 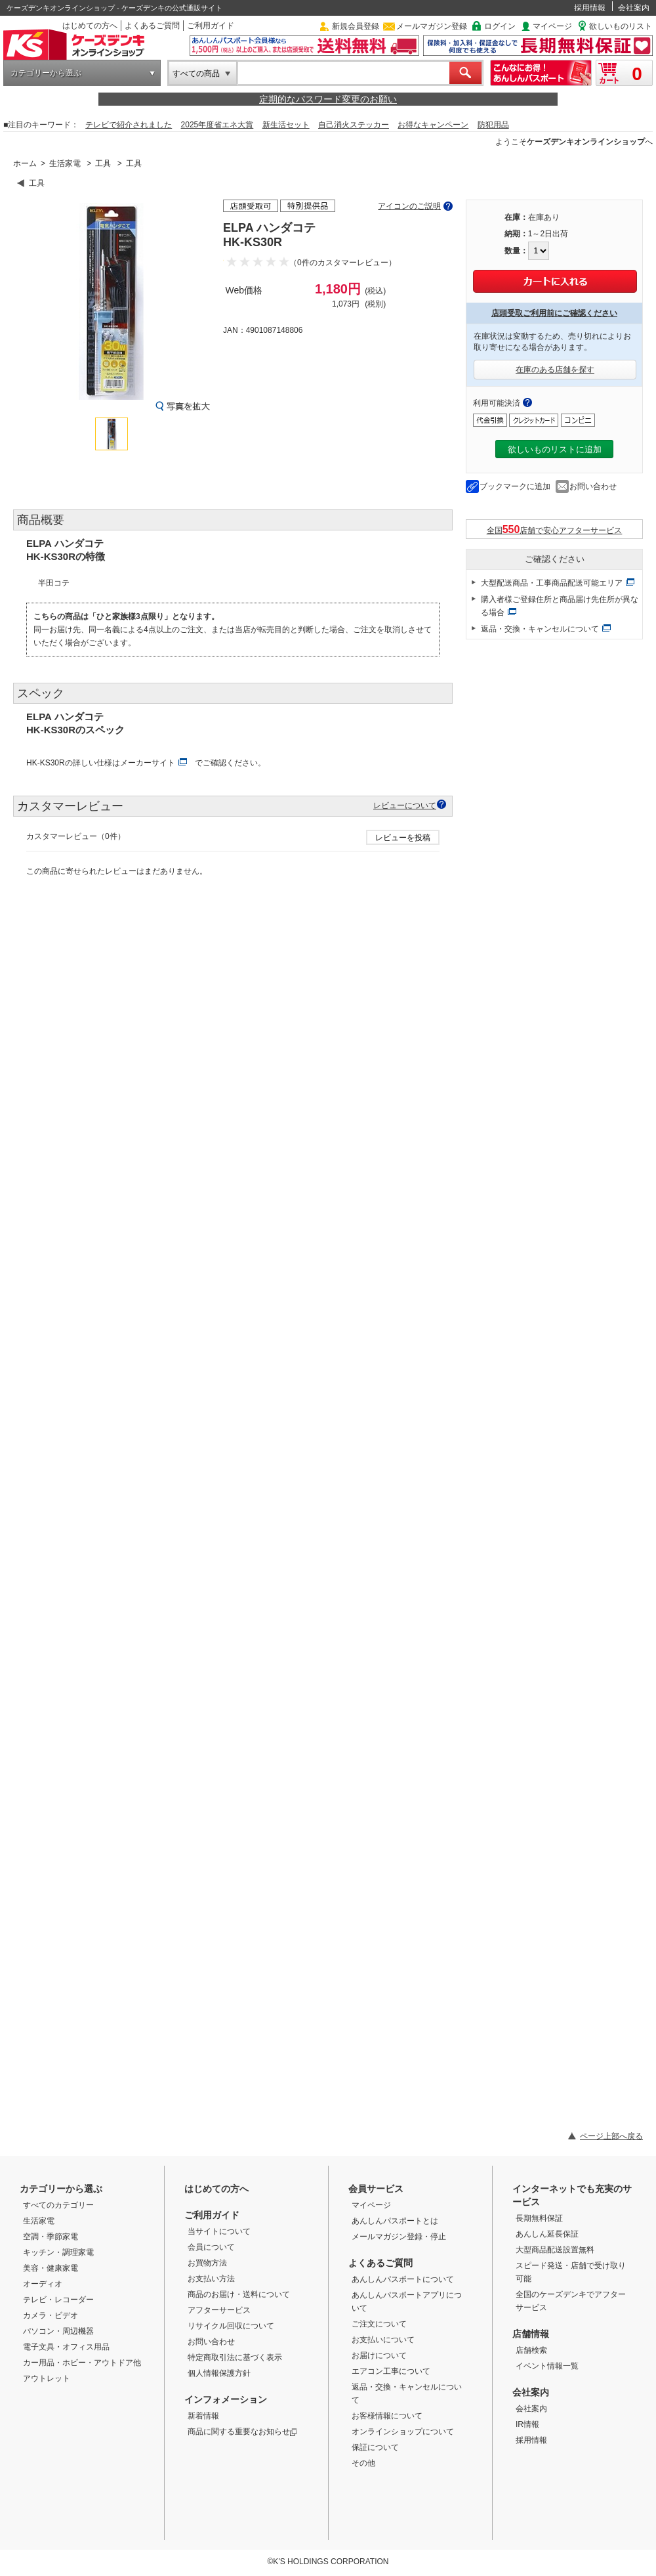 What do you see at coordinates (103, 163) in the screenshot?
I see `工具` at bounding box center [103, 163].